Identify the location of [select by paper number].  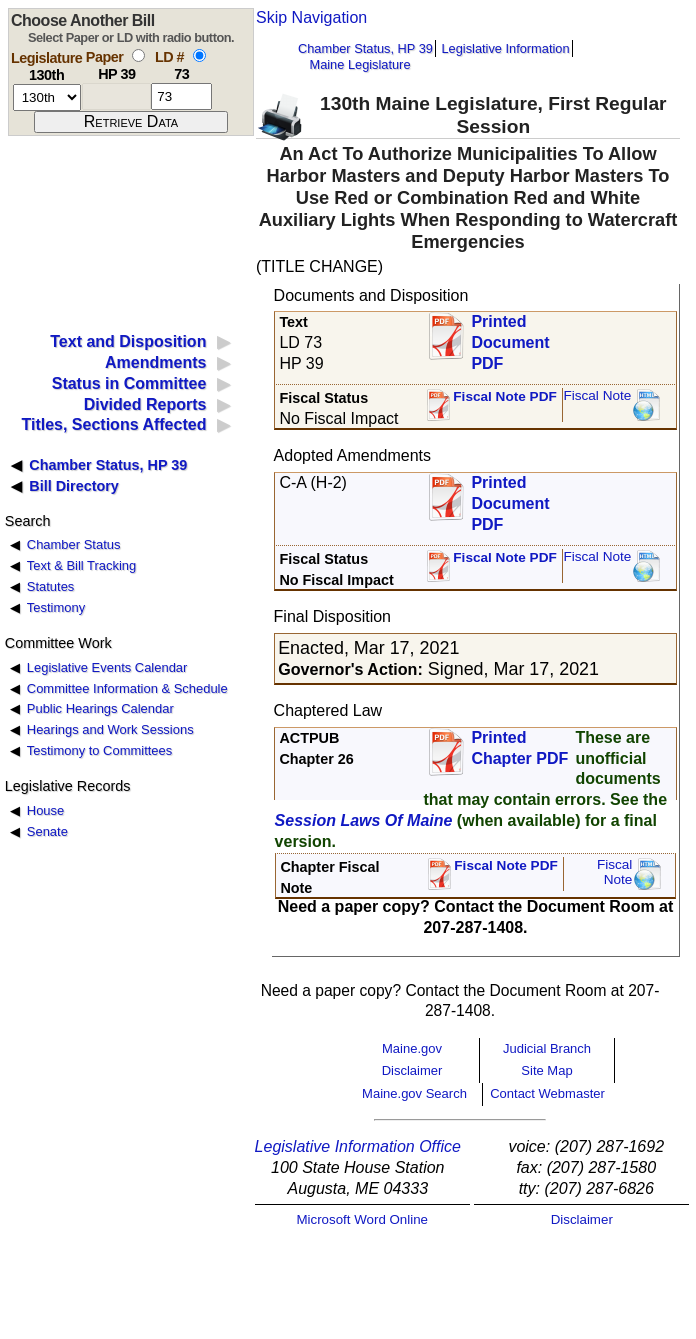
(138, 55).